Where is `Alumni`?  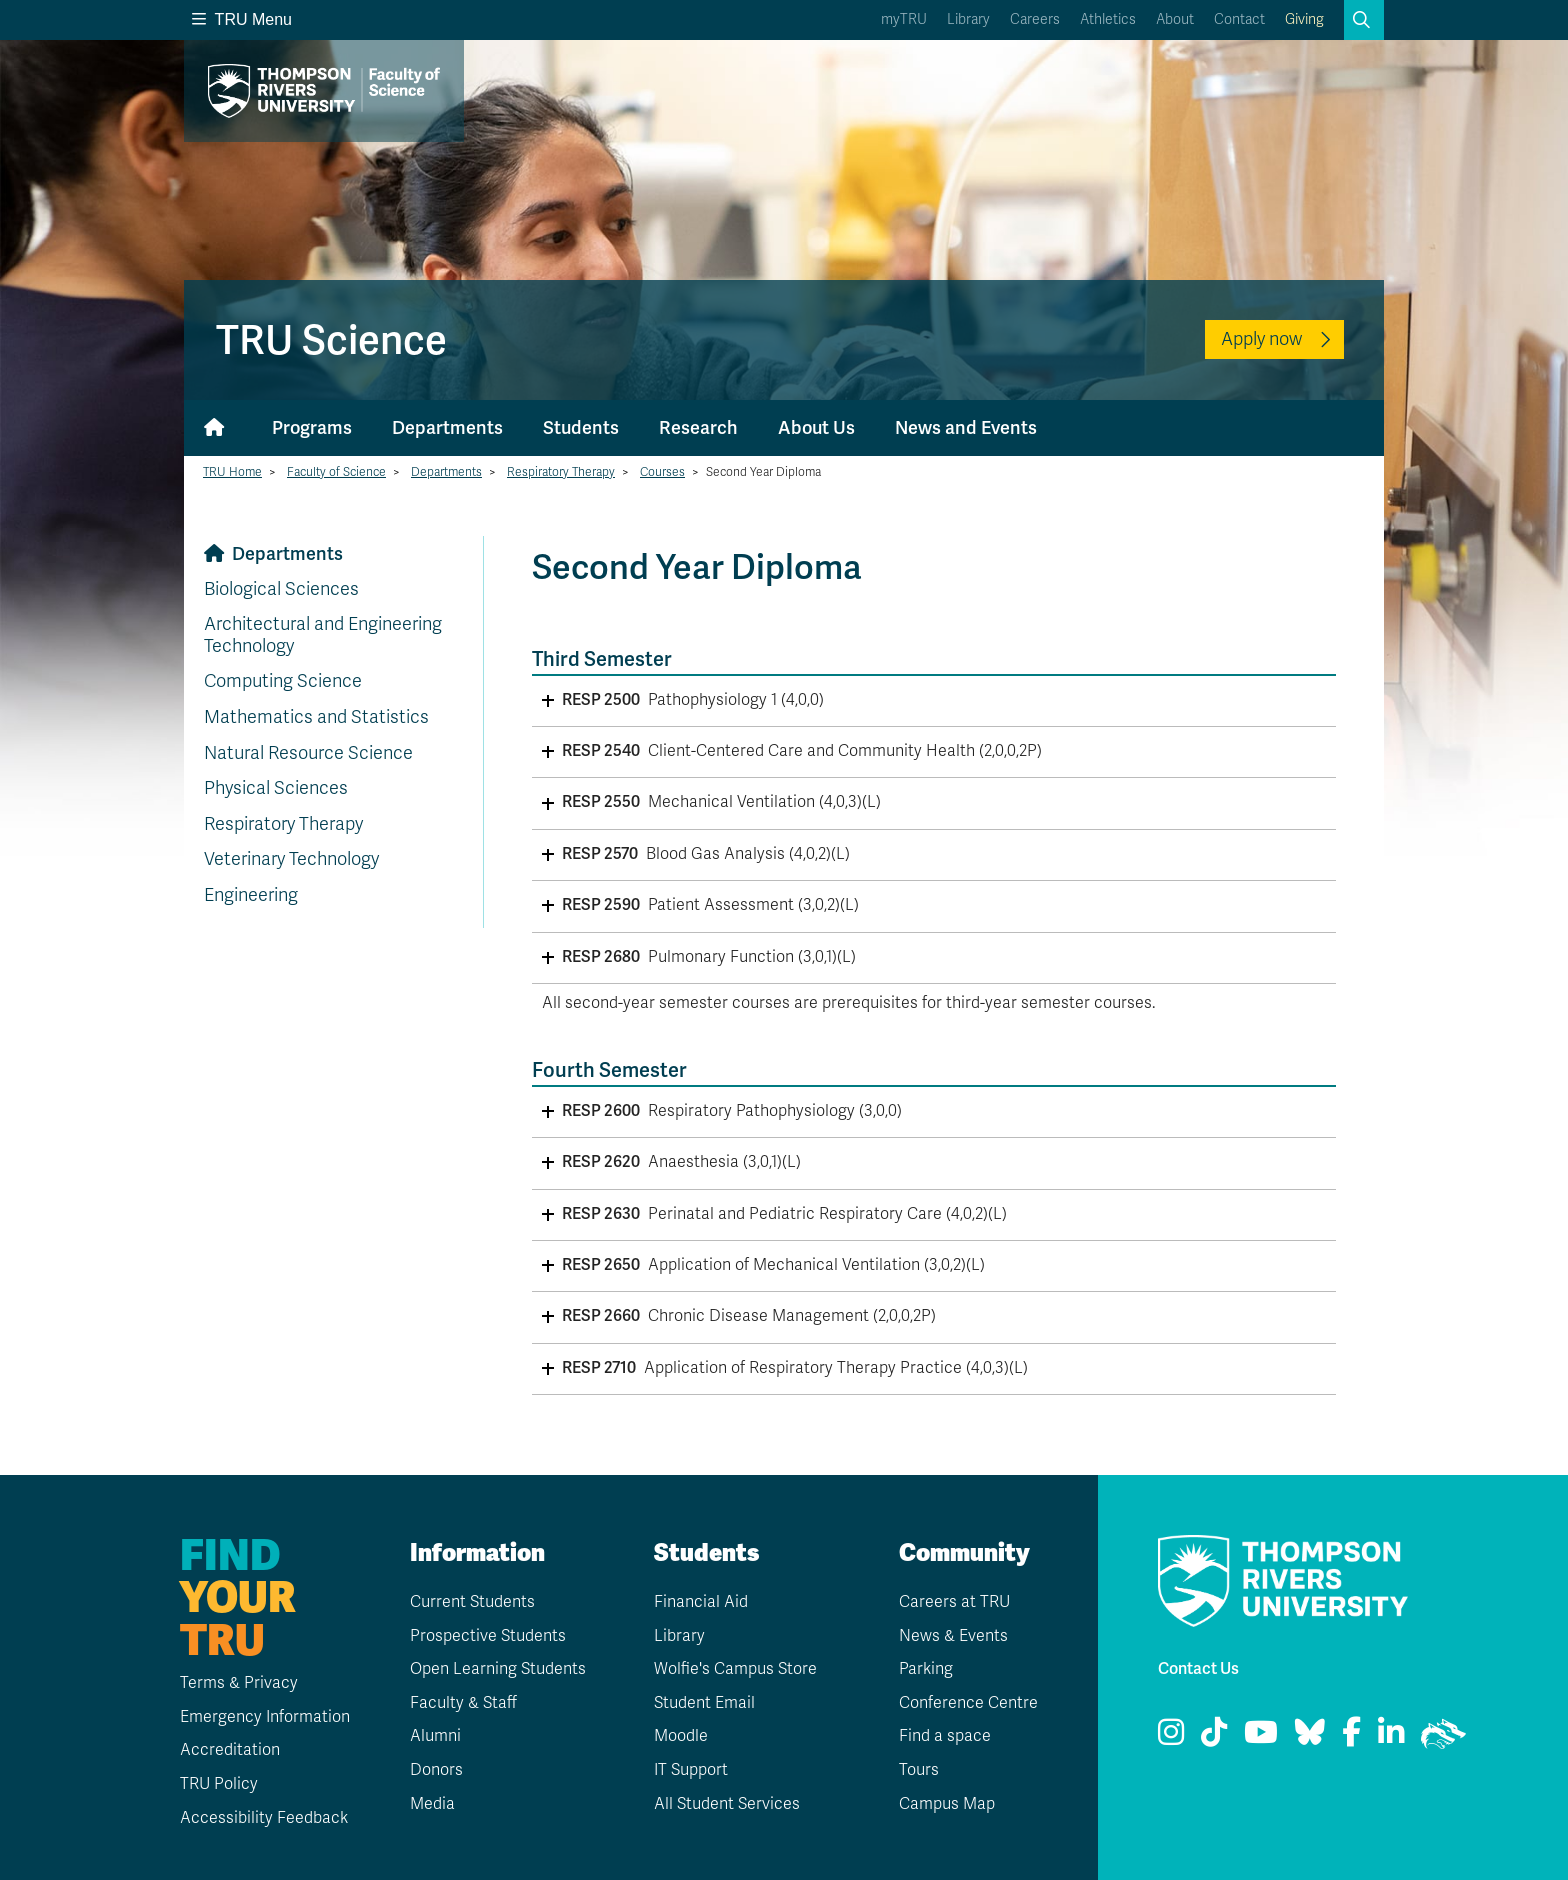
Alumni is located at coordinates (435, 1736).